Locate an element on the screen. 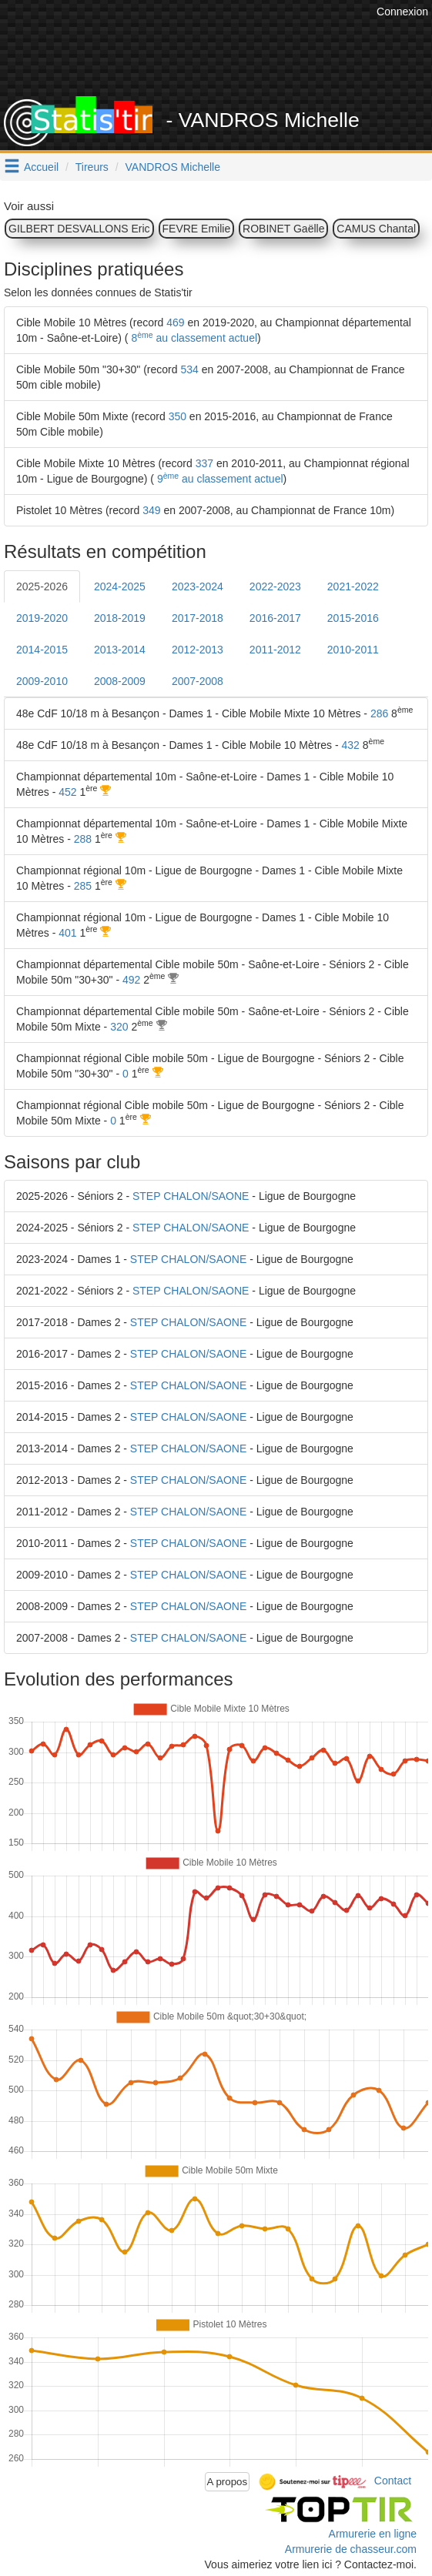 This screenshot has height=2576, width=432. 2011-2012 [tab] is located at coordinates (275, 649).